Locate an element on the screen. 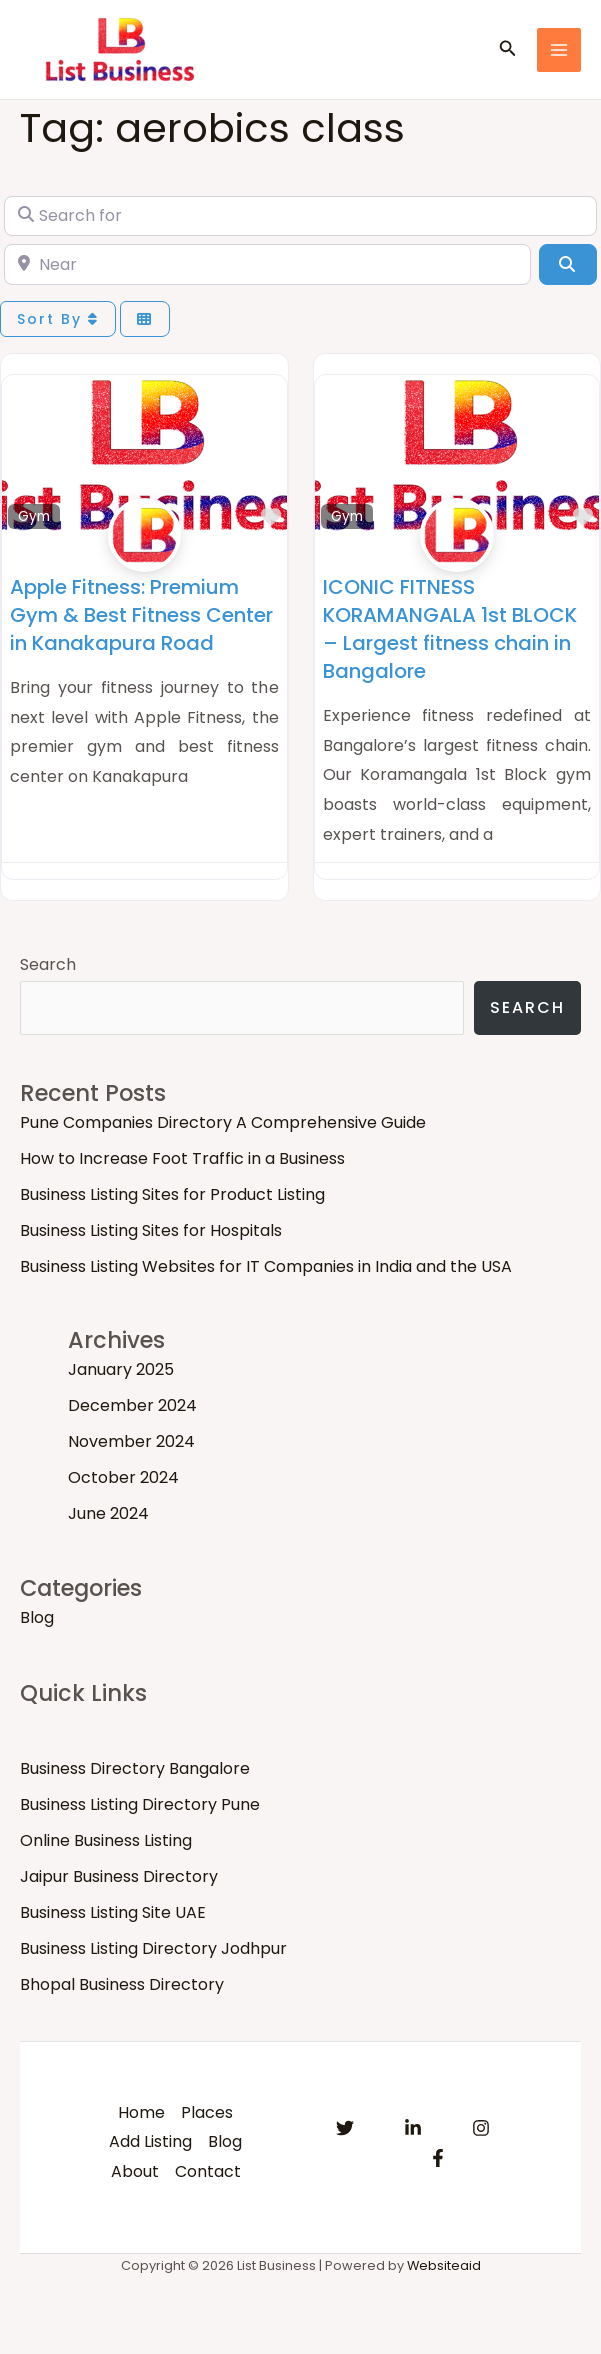  Business Listing Site UAE is located at coordinates (113, 1912).